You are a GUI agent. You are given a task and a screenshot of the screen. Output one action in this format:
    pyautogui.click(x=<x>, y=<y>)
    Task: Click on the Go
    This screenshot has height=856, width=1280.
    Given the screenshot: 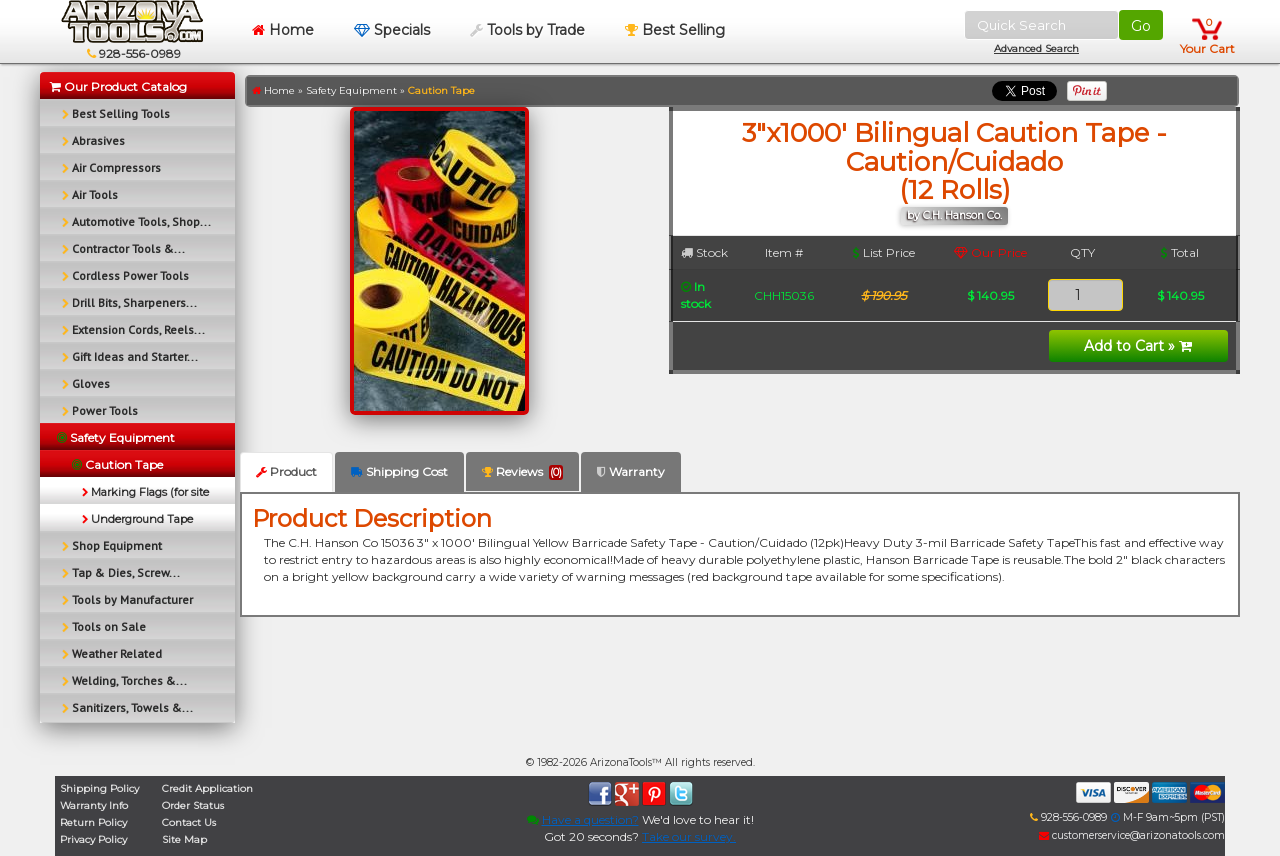 What is the action you would take?
    pyautogui.click(x=1141, y=26)
    